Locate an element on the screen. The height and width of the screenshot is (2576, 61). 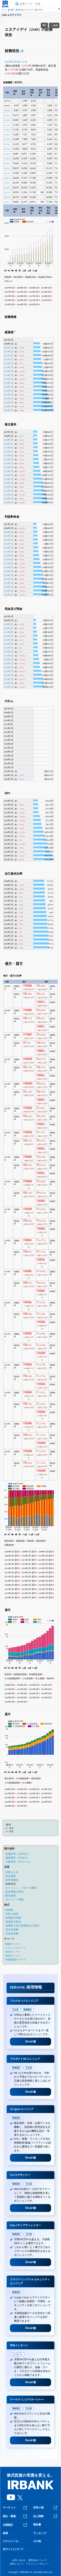
2025年3月 is located at coordinates (8, 410).